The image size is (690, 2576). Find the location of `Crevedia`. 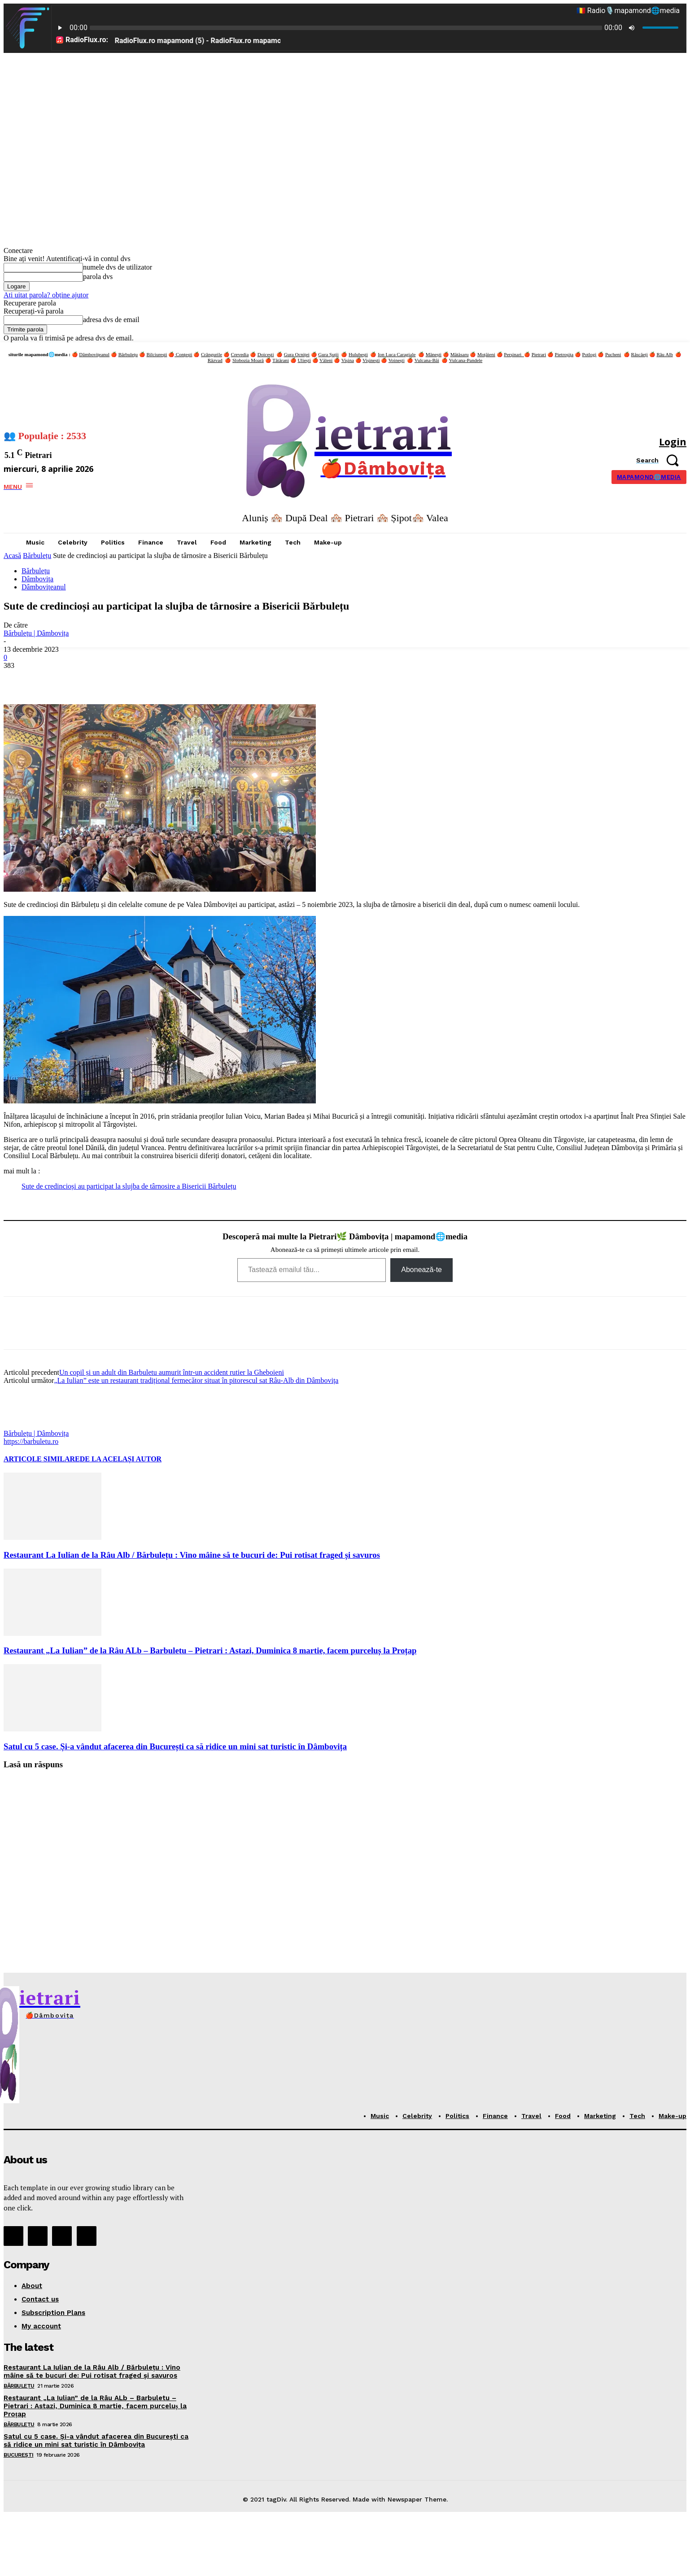

Crevedia is located at coordinates (240, 354).